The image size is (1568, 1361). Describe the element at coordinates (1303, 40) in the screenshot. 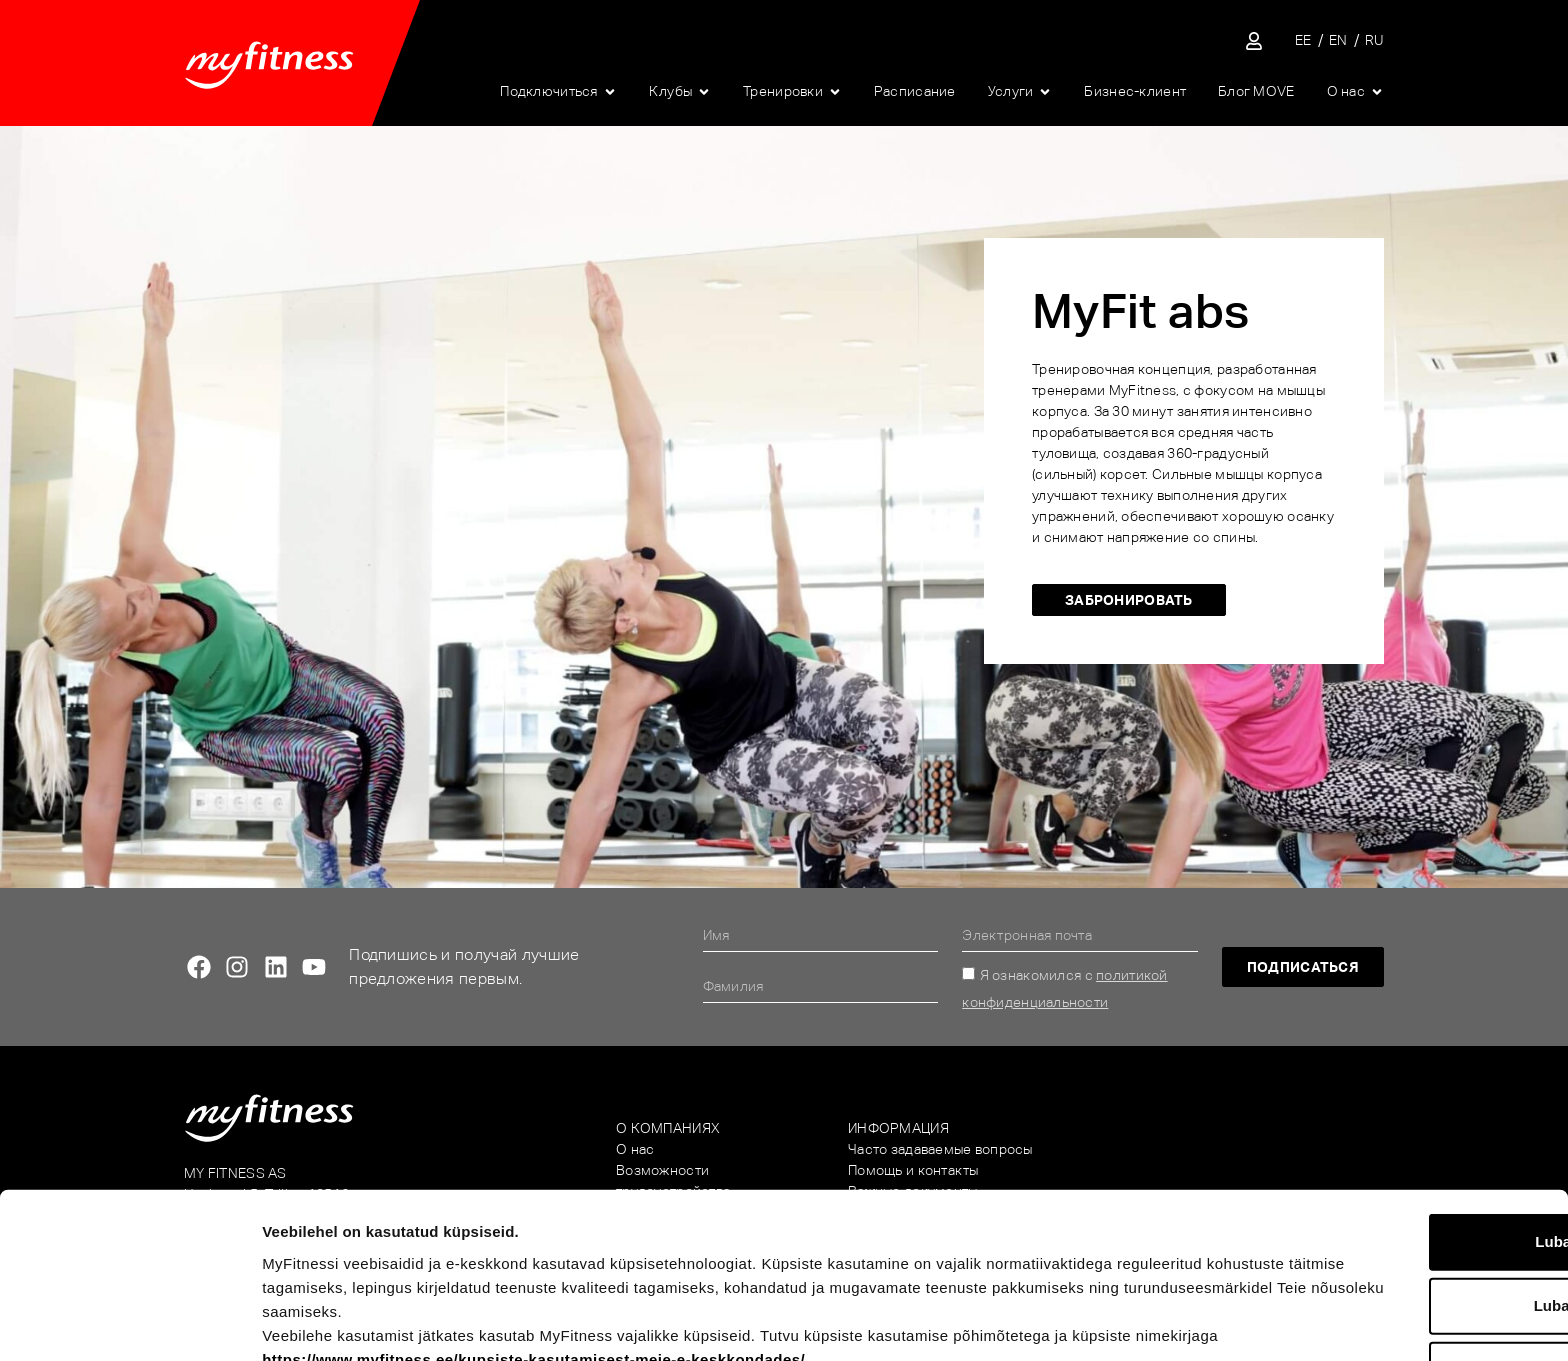

I see `[Переключиться на EE]` at that location.